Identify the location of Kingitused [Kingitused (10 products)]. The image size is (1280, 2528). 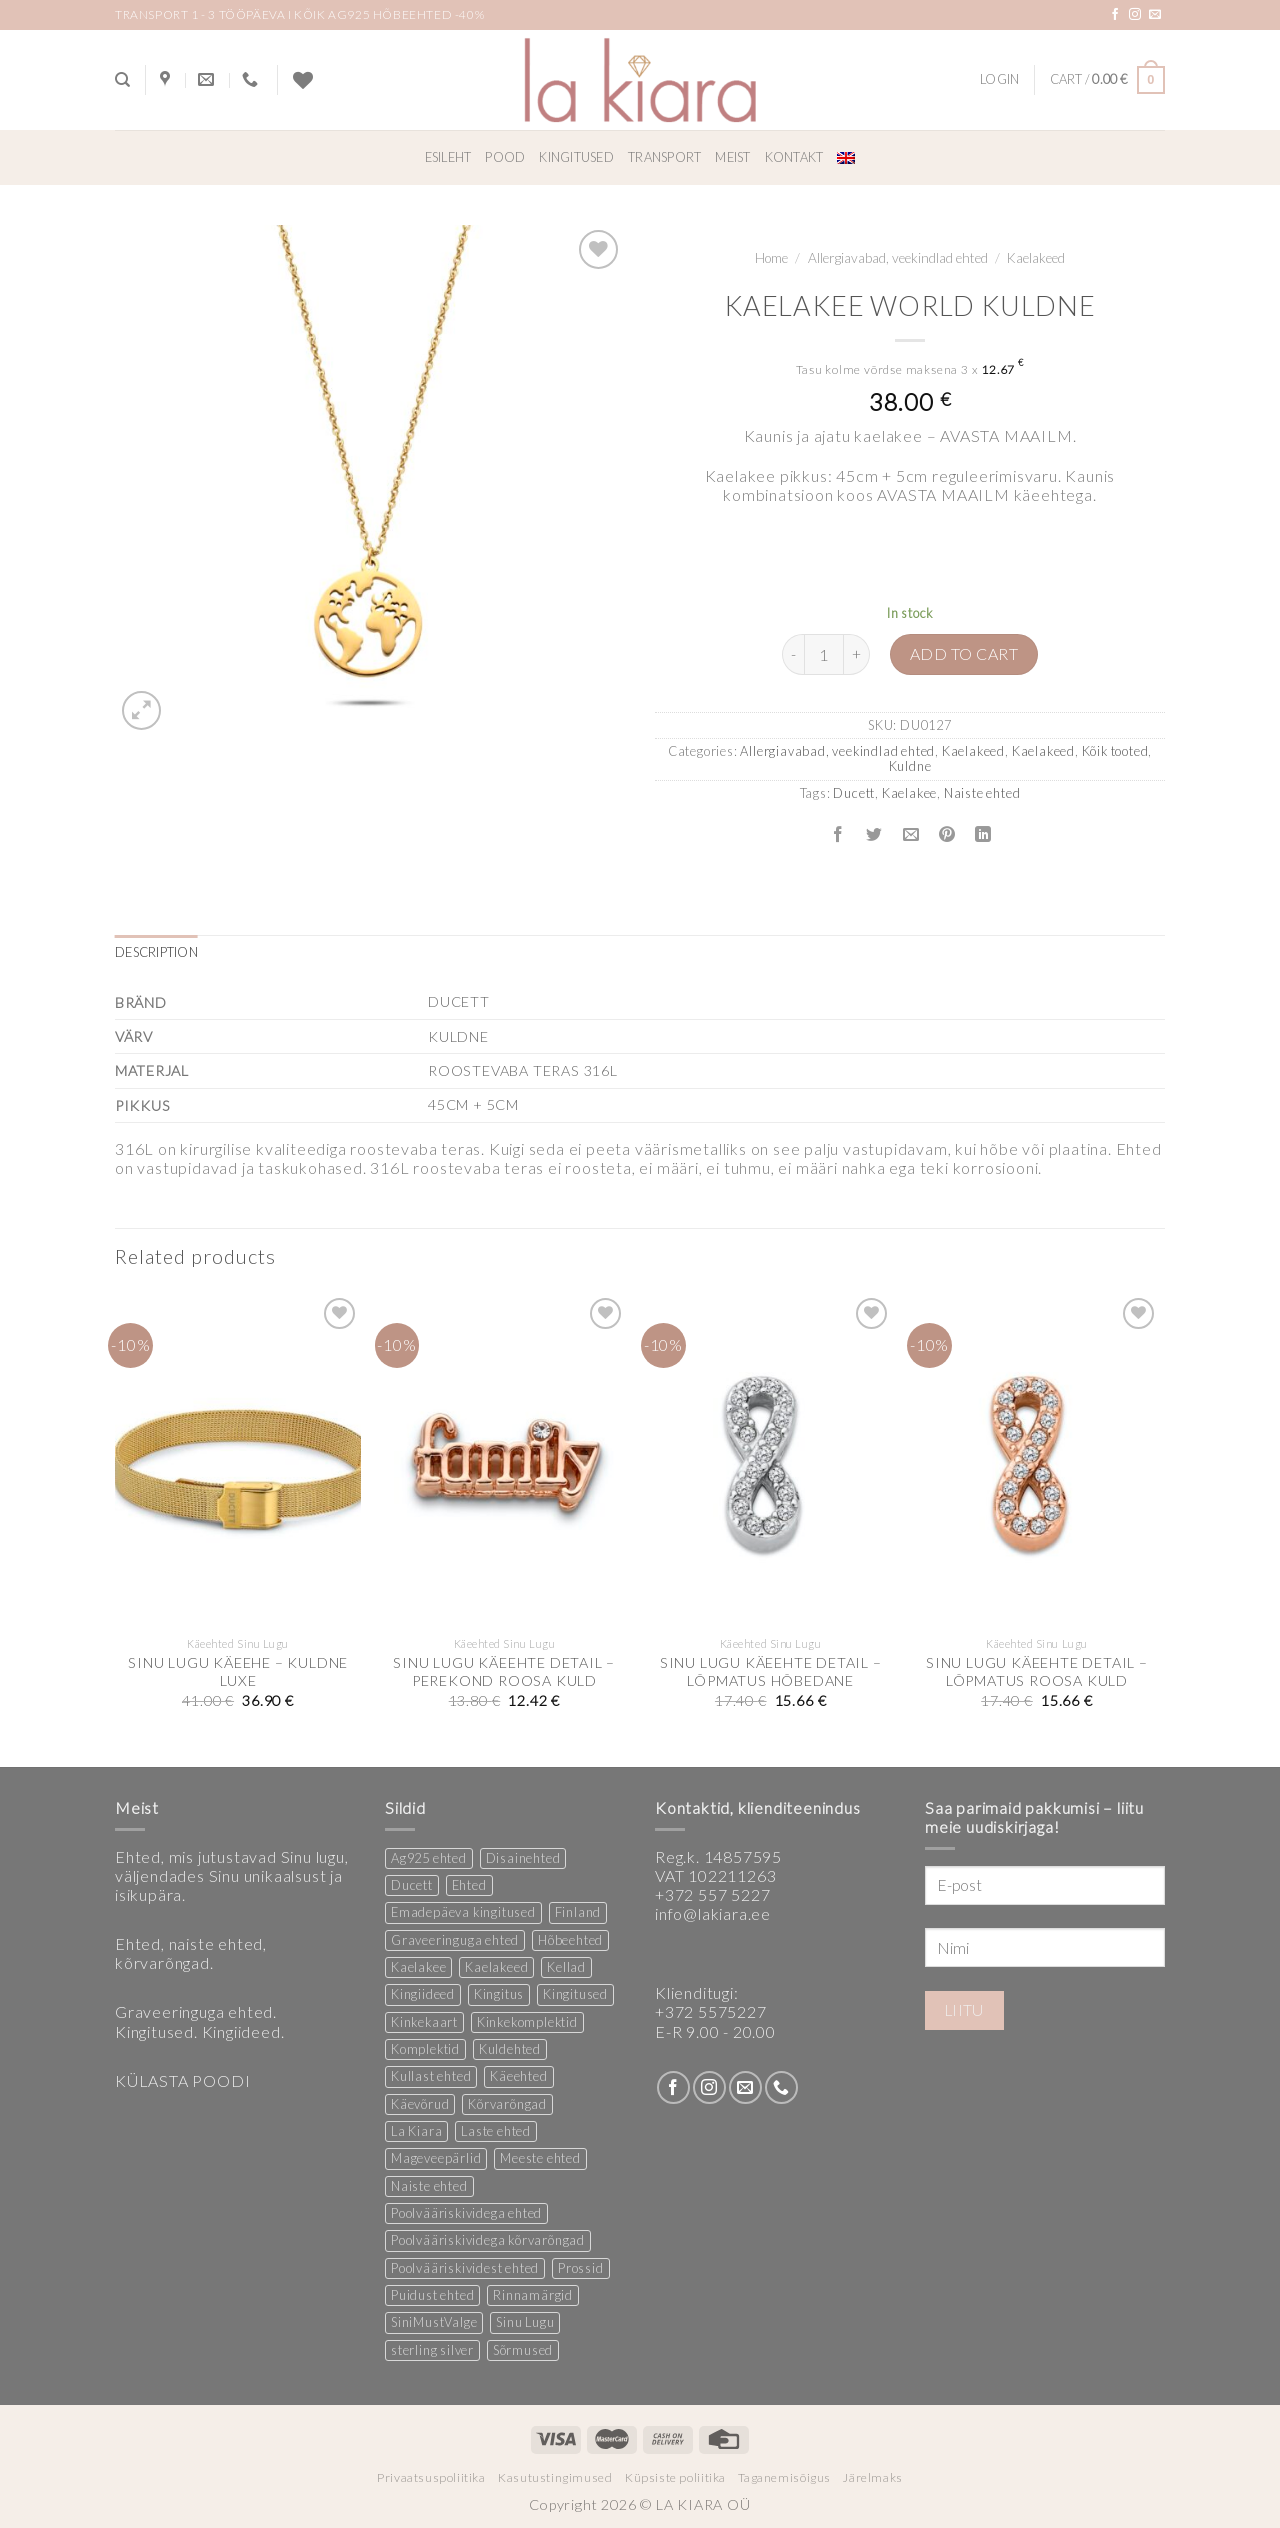
(575, 1994).